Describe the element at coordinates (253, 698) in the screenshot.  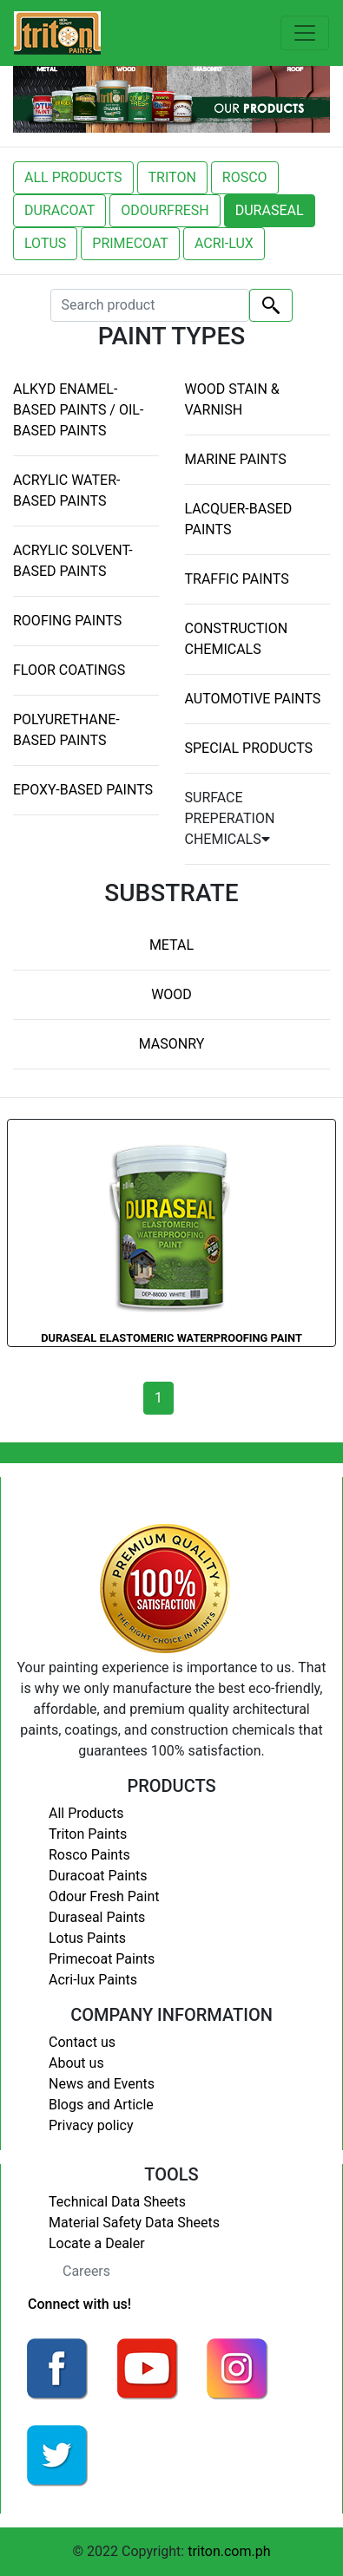
I see `AUTOMOTIVE PAINTS` at that location.